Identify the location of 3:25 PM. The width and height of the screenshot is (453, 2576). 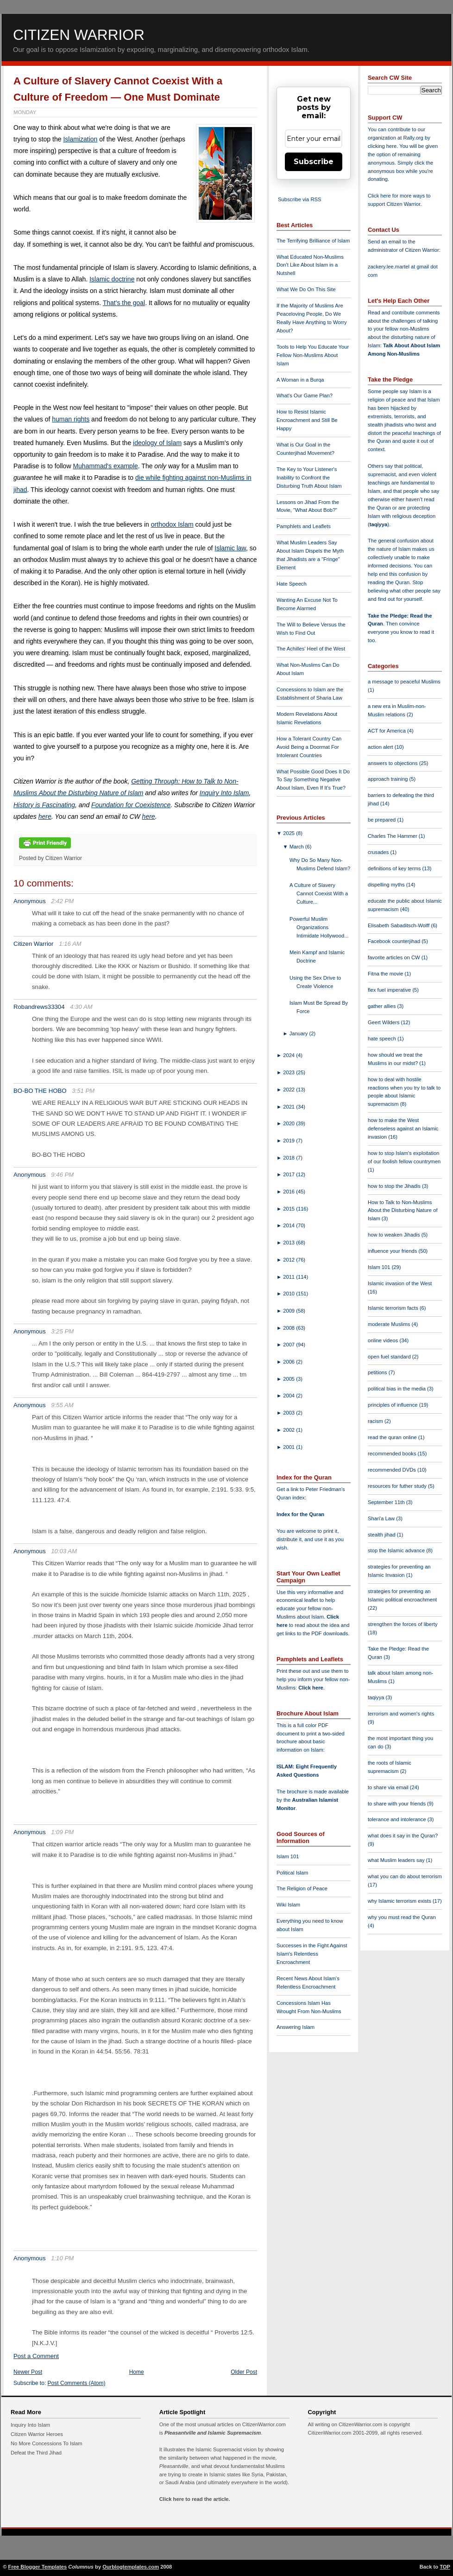
(62, 1331).